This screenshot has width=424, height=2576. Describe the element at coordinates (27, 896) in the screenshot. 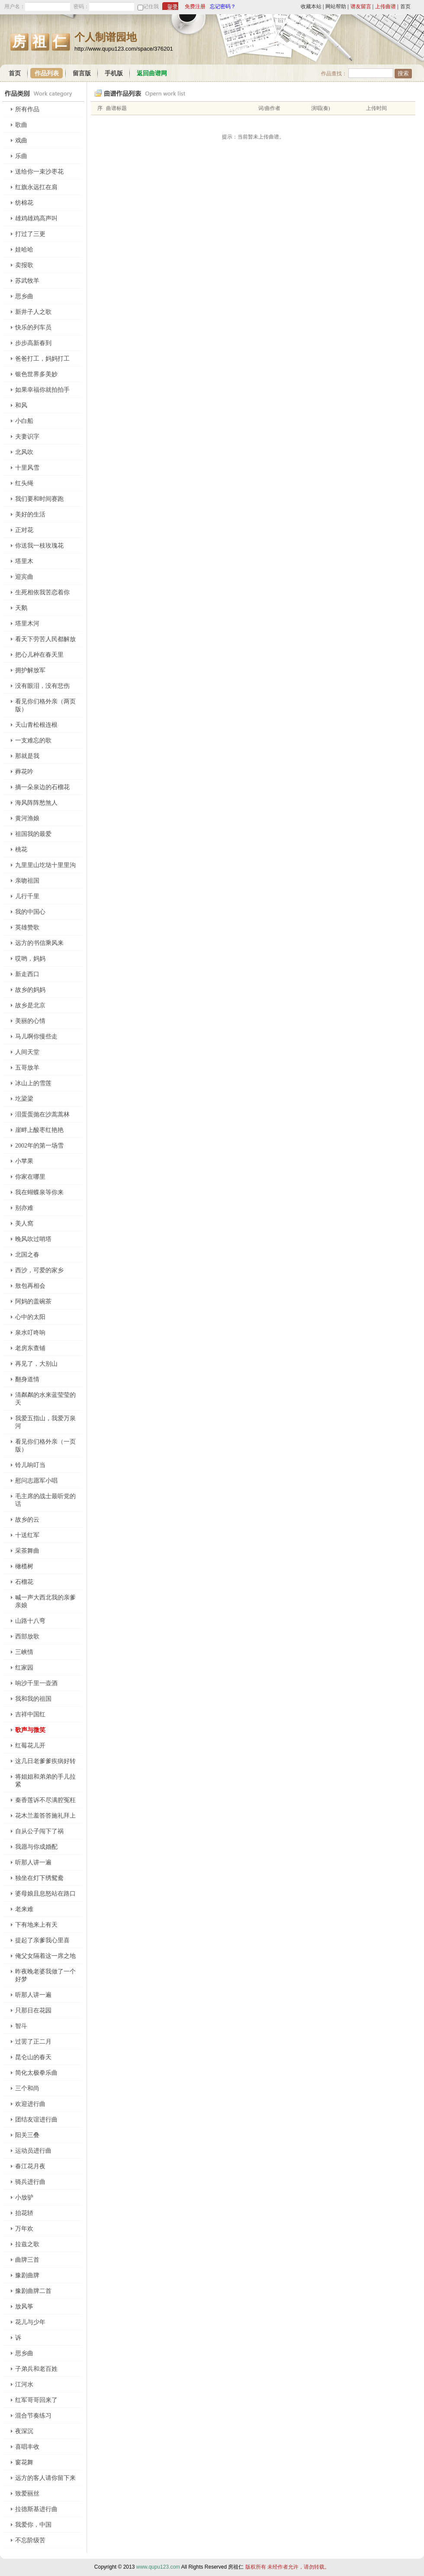

I see `儿行千里` at that location.